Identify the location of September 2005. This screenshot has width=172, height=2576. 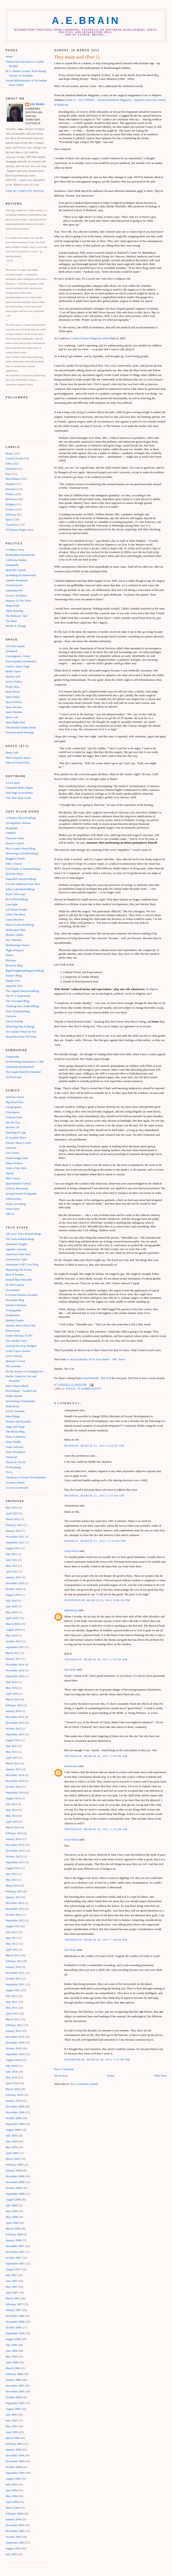
(15, 2403).